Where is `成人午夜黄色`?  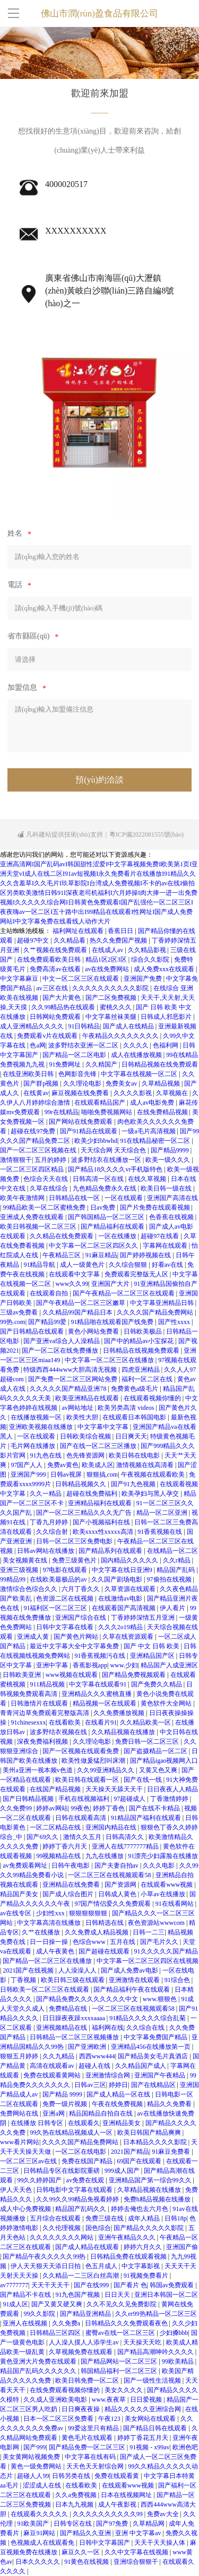 成人午夜黄色 is located at coordinates (56, 1951).